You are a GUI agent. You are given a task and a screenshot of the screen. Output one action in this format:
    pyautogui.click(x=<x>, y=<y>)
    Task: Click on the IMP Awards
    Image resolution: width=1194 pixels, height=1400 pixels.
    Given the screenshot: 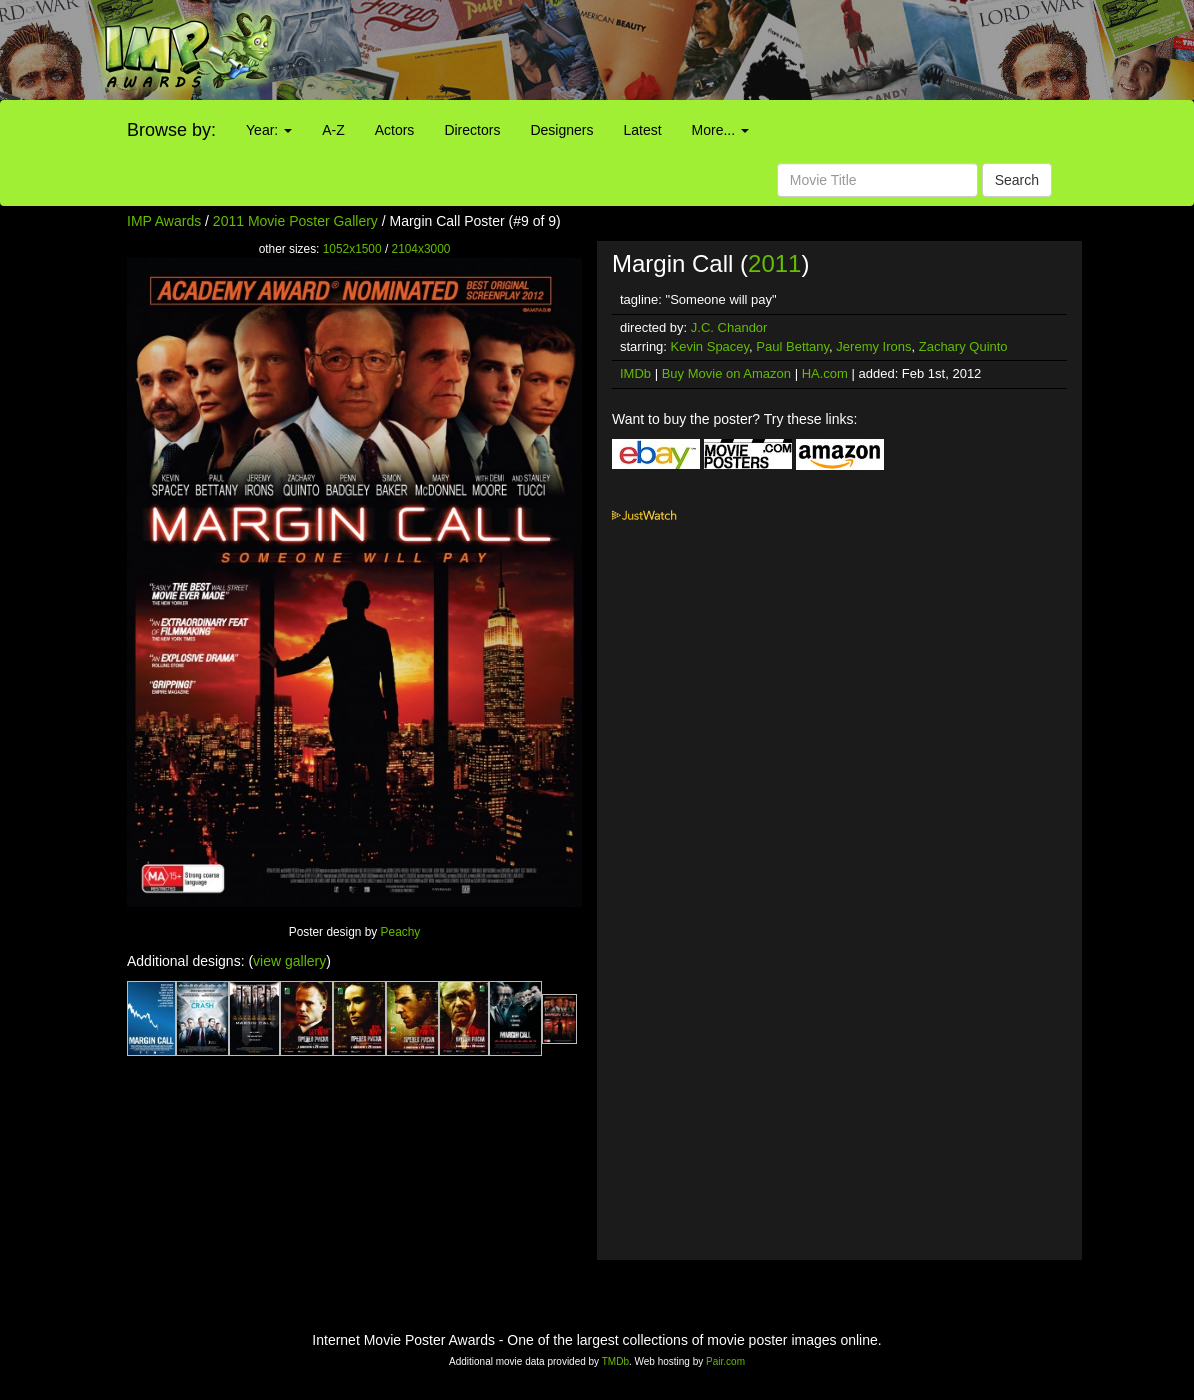 What is the action you would take?
    pyautogui.click(x=164, y=221)
    